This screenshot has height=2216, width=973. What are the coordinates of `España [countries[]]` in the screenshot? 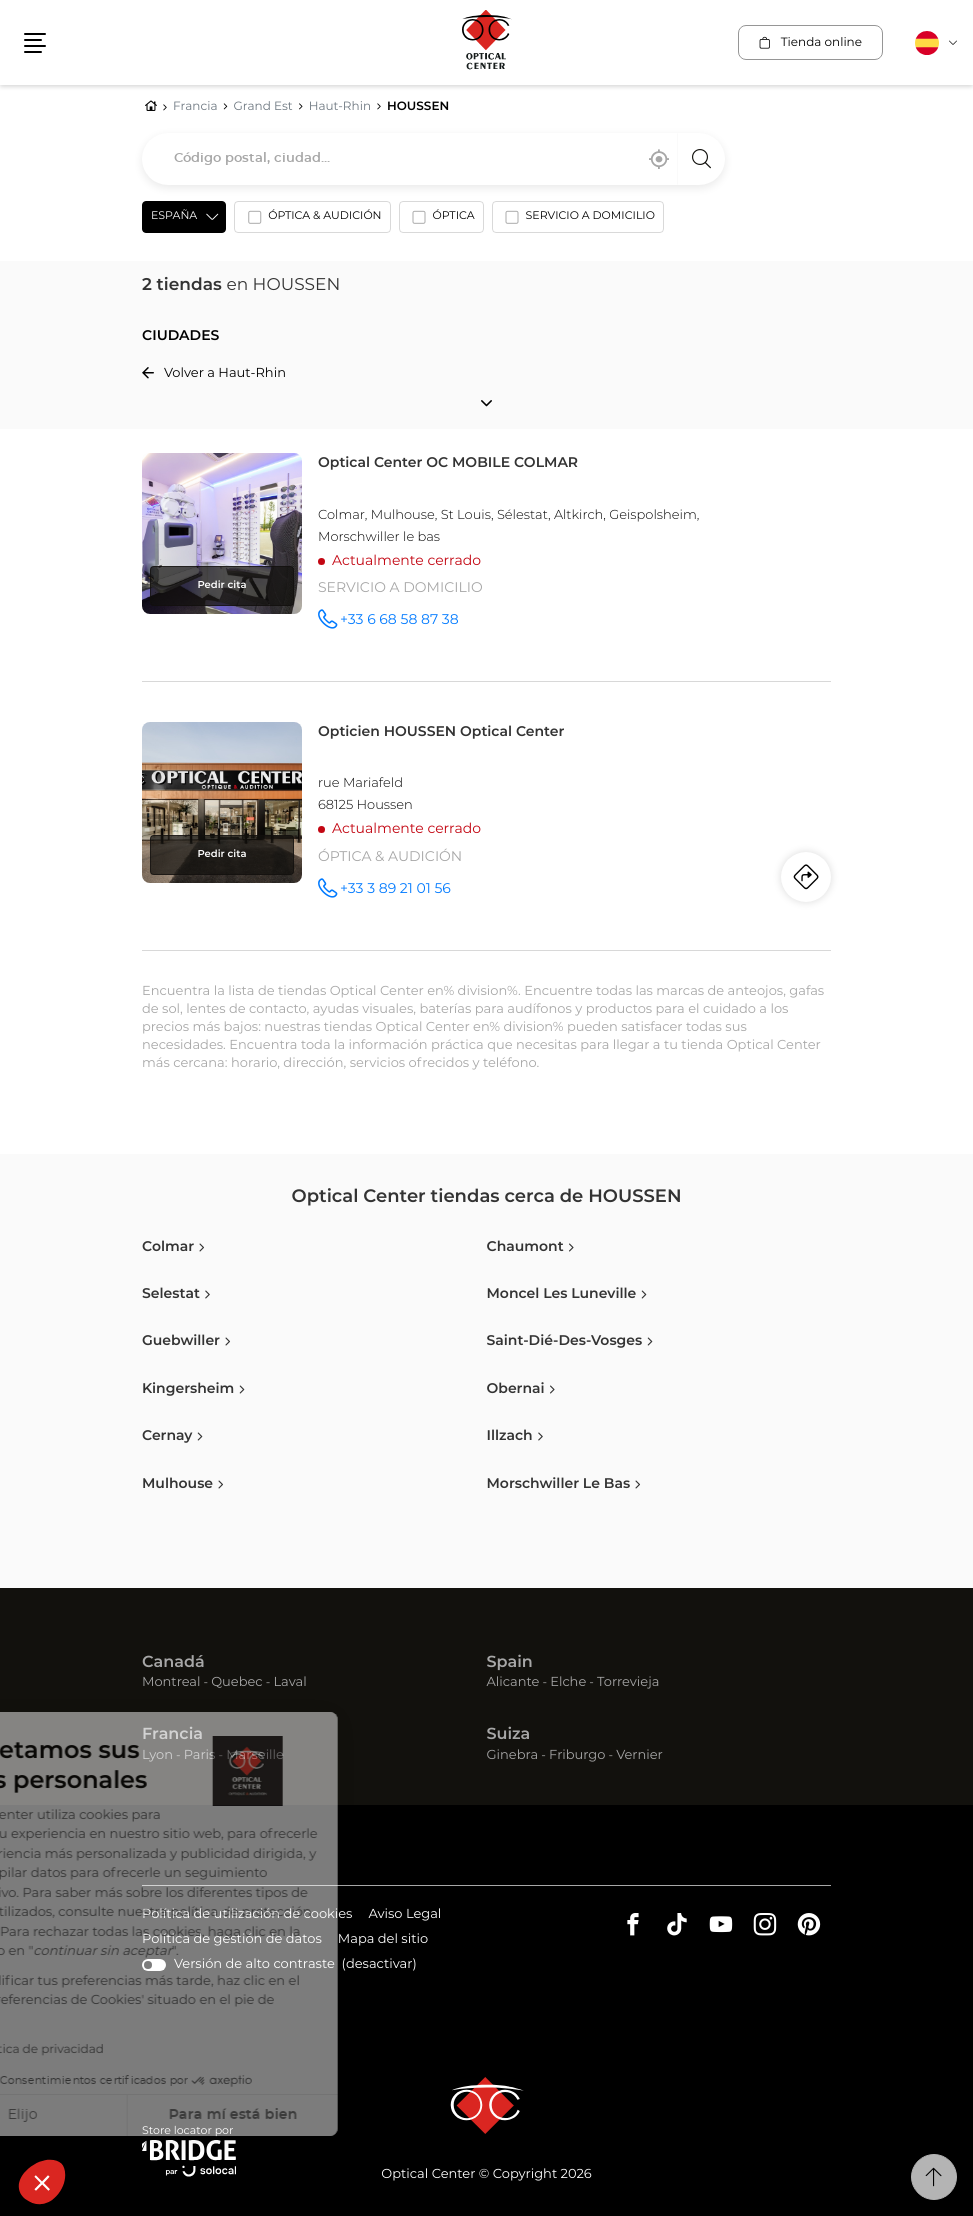 It's located at (174, 216).